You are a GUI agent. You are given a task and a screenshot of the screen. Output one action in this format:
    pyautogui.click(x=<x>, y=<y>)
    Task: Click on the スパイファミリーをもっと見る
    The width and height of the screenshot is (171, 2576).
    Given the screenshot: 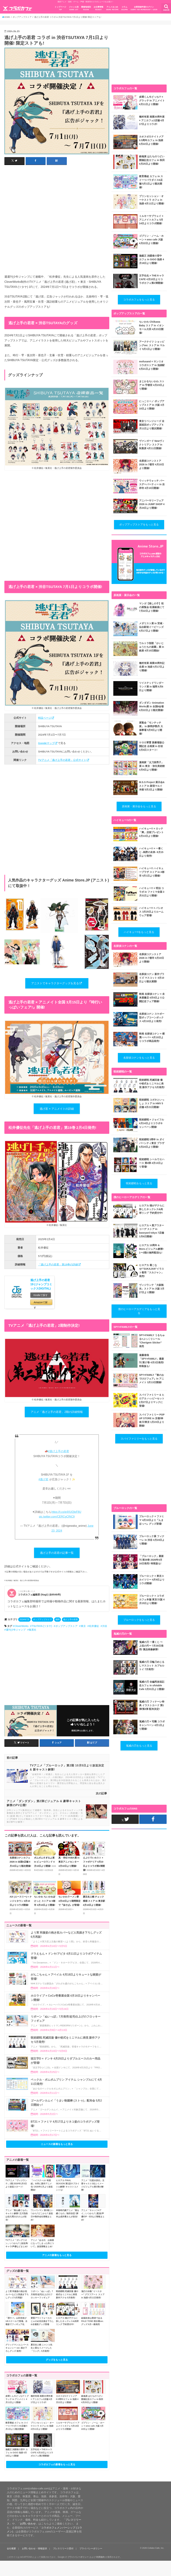 What is the action you would take?
    pyautogui.click(x=139, y=1438)
    